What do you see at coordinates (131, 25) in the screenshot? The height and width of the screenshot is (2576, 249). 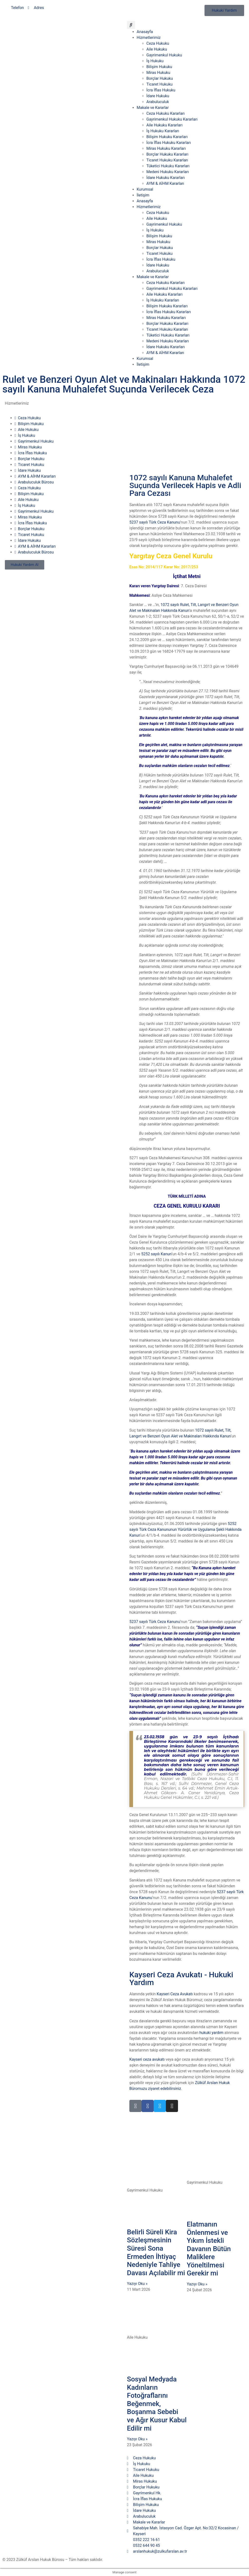 I see `[button]` at bounding box center [131, 25].